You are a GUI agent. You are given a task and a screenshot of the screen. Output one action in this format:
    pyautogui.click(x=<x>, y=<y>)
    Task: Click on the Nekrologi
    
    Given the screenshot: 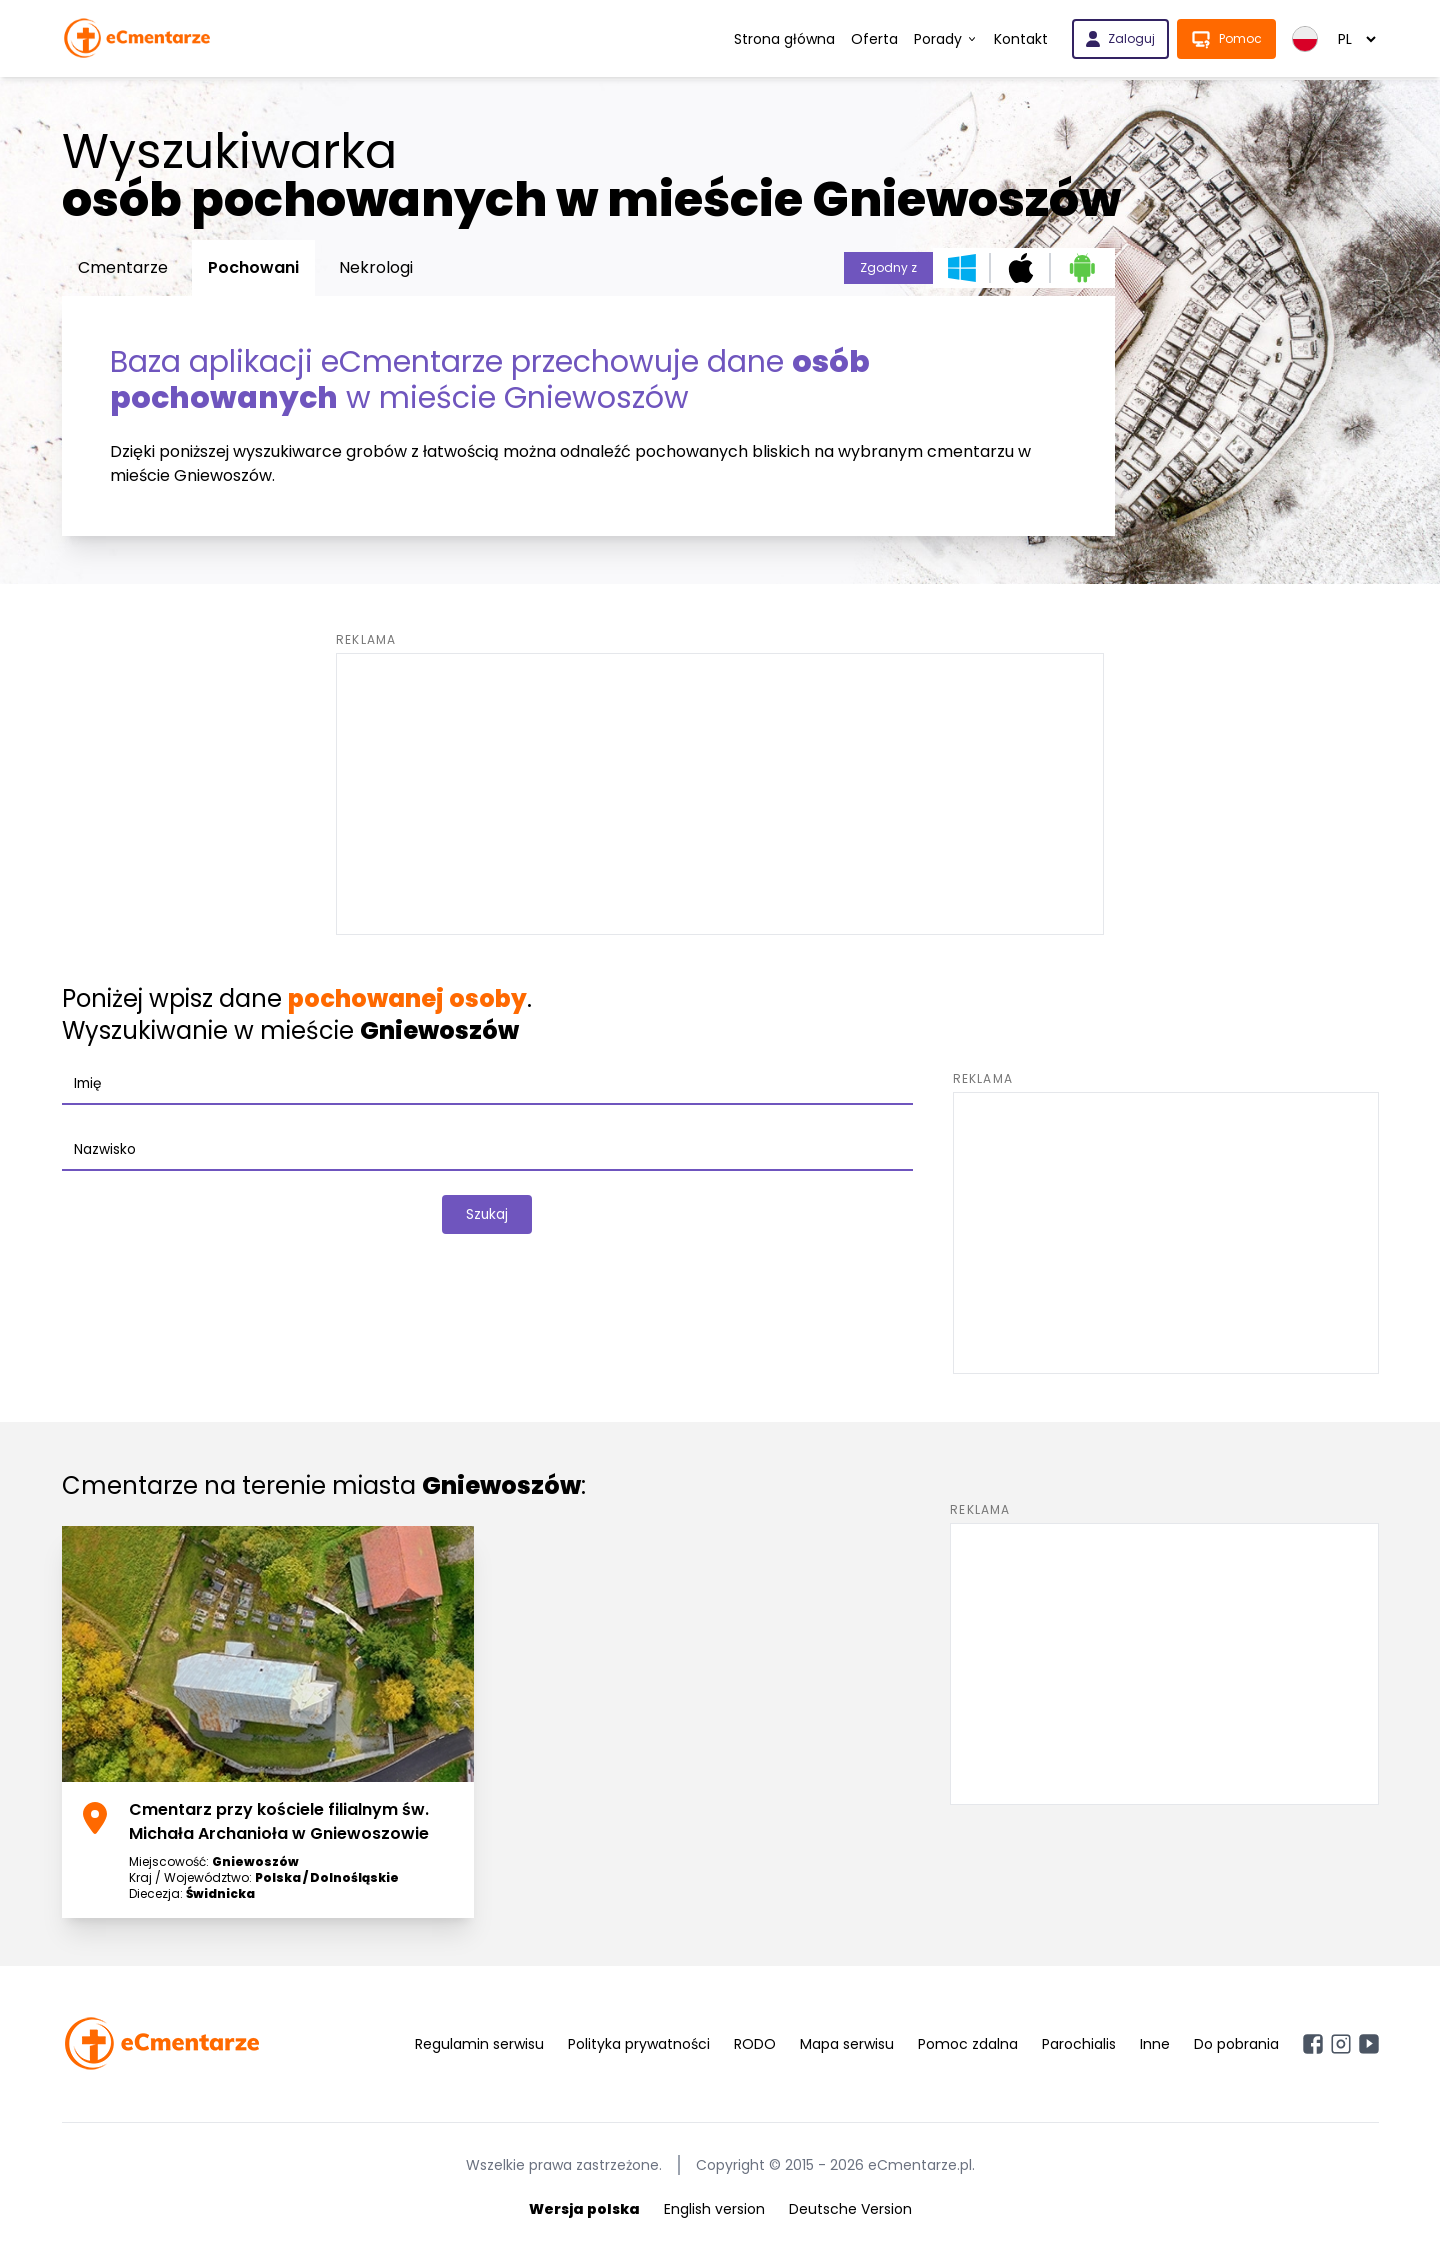 What is the action you would take?
    pyautogui.click(x=376, y=267)
    